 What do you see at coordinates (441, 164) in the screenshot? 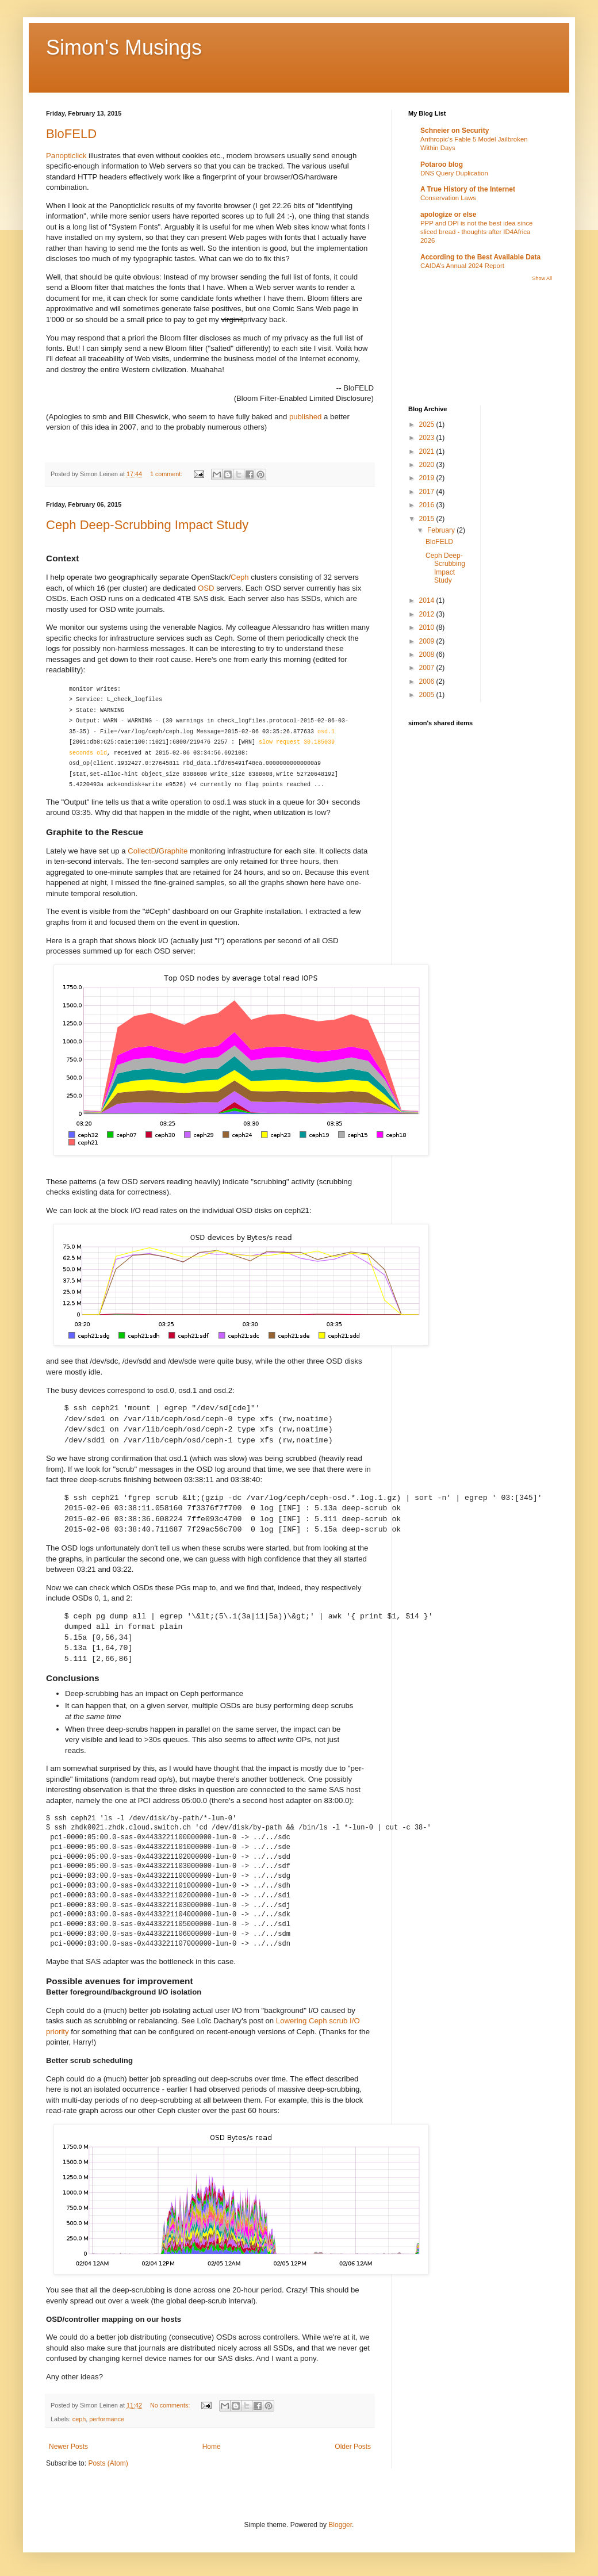
I see `Potaroo blog` at bounding box center [441, 164].